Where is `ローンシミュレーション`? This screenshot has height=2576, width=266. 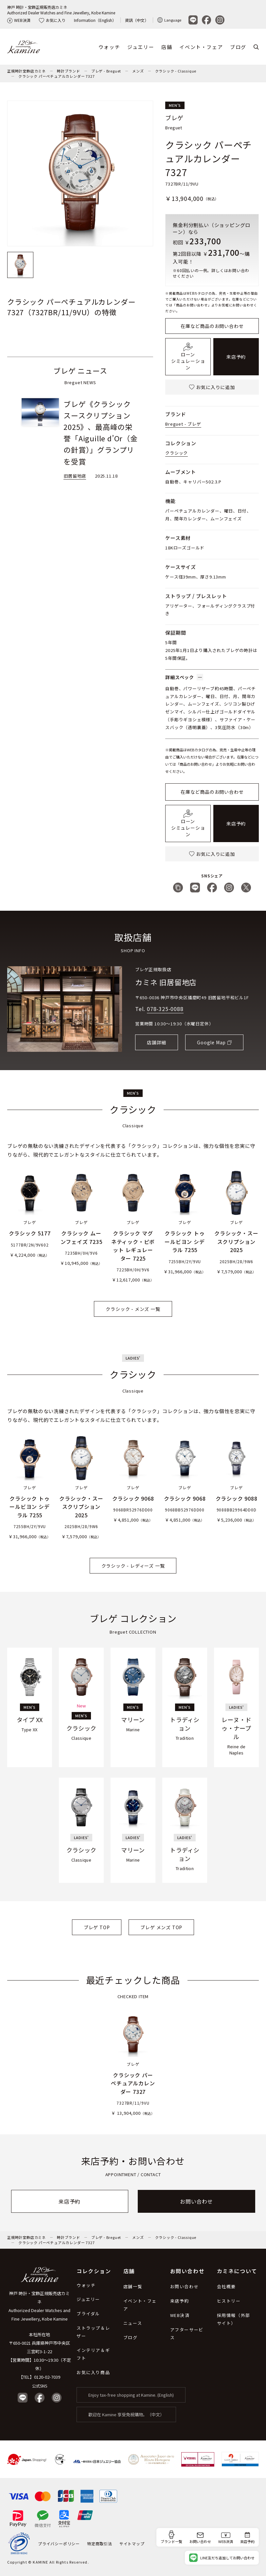
ローンシミュレーション is located at coordinates (188, 357).